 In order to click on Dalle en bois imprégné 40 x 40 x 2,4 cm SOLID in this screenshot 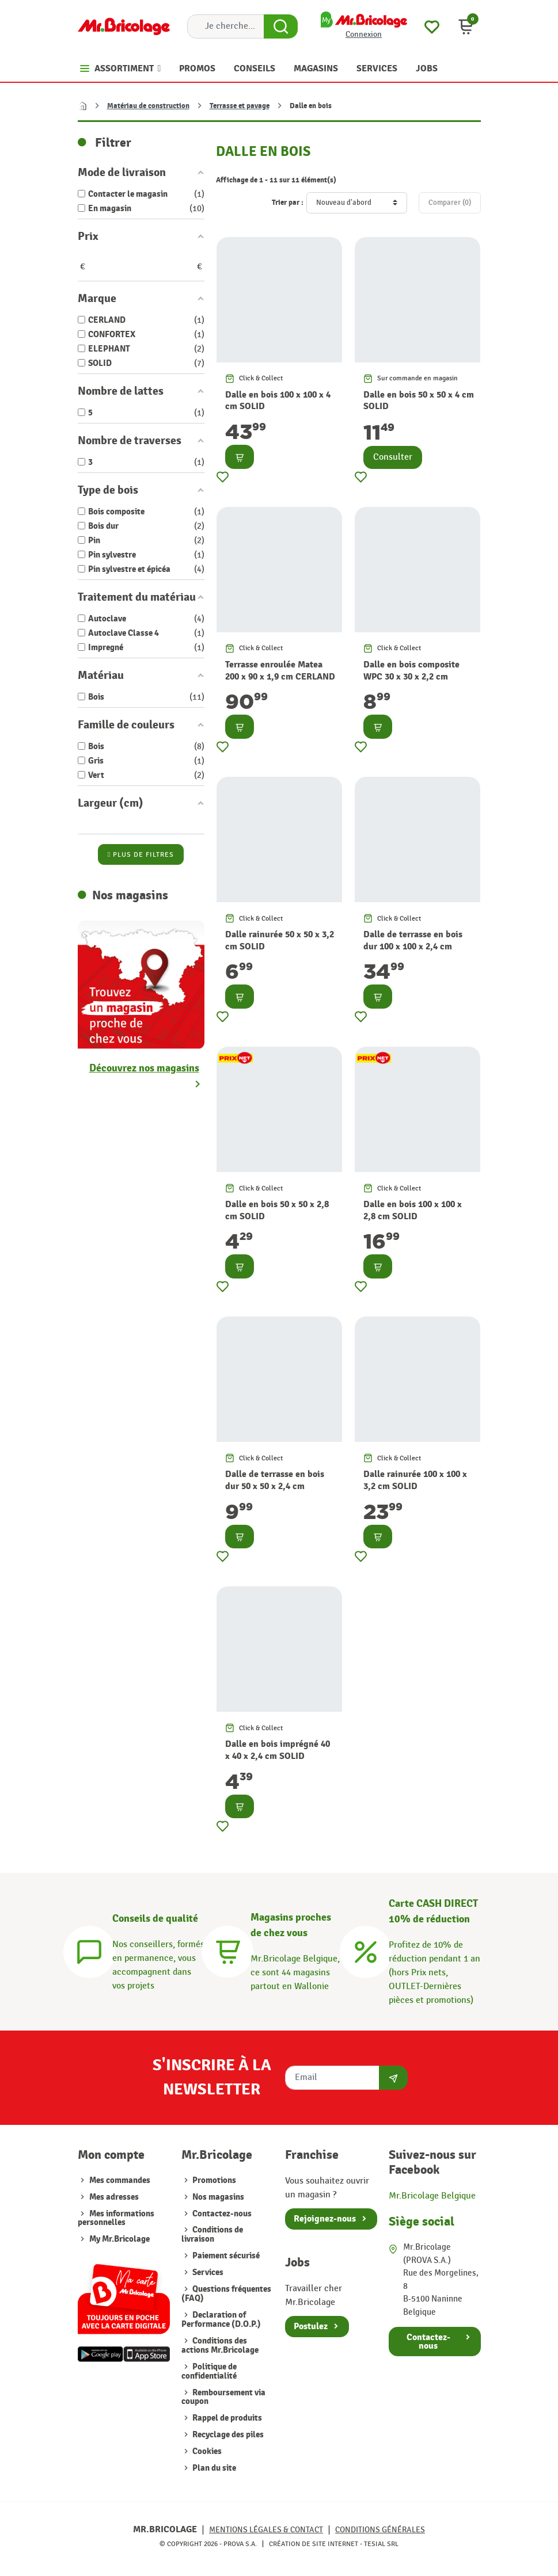, I will do `click(277, 1750)`.